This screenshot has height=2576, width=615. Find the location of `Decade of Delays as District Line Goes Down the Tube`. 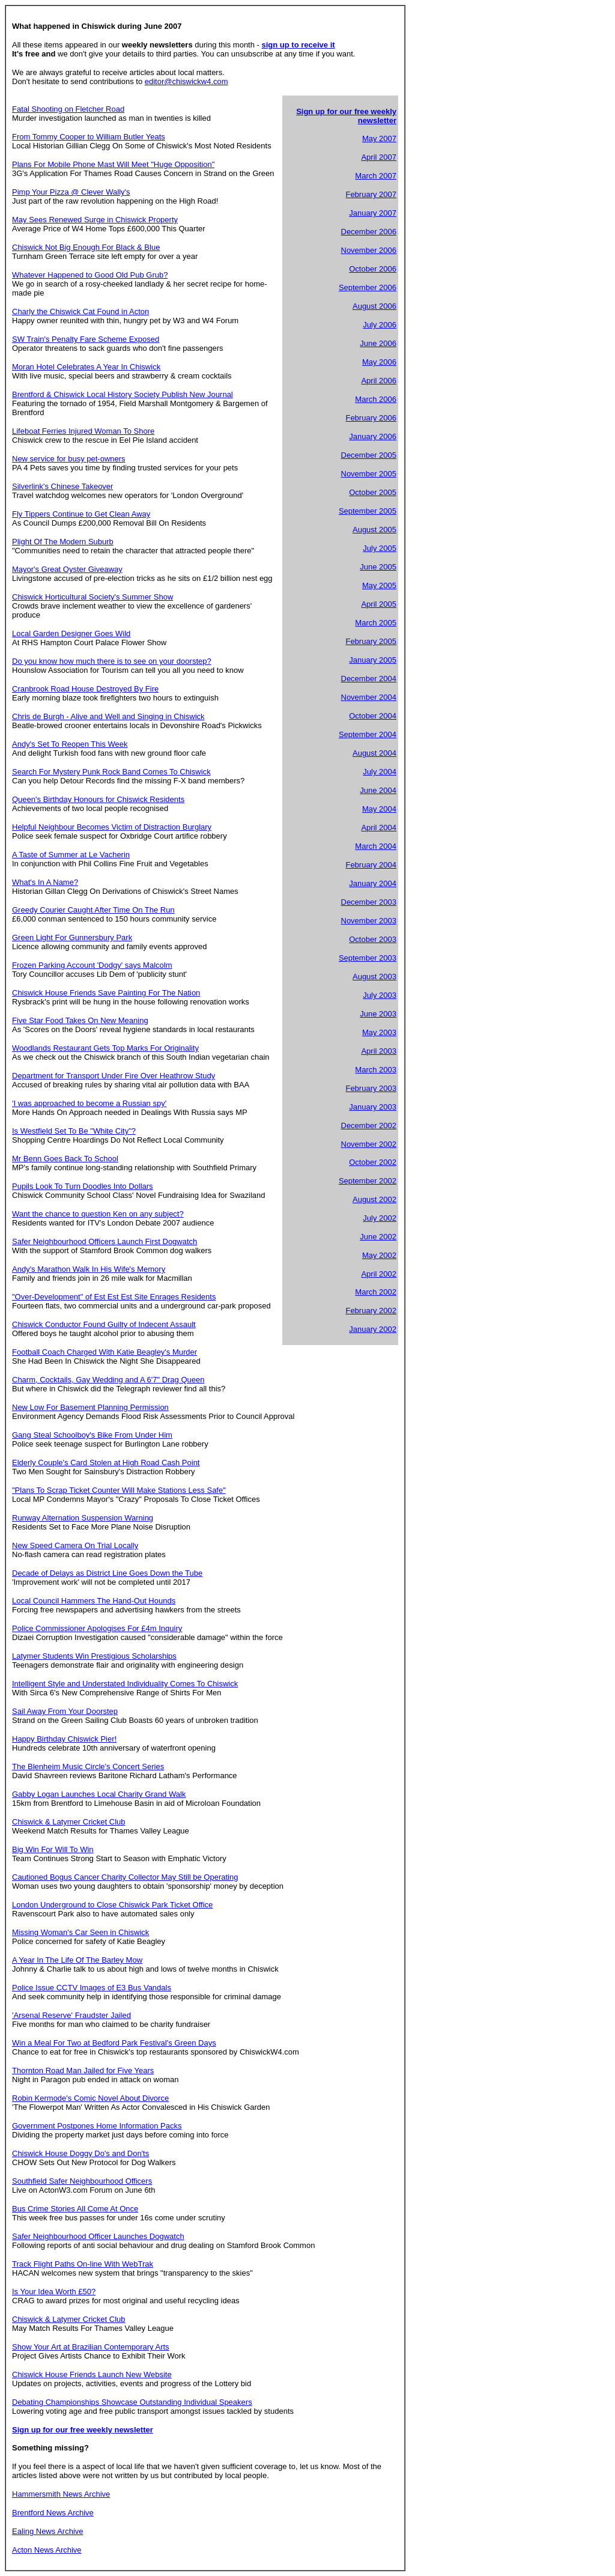

Decade of Delays as District Line Goes Down the Tube is located at coordinates (107, 1573).